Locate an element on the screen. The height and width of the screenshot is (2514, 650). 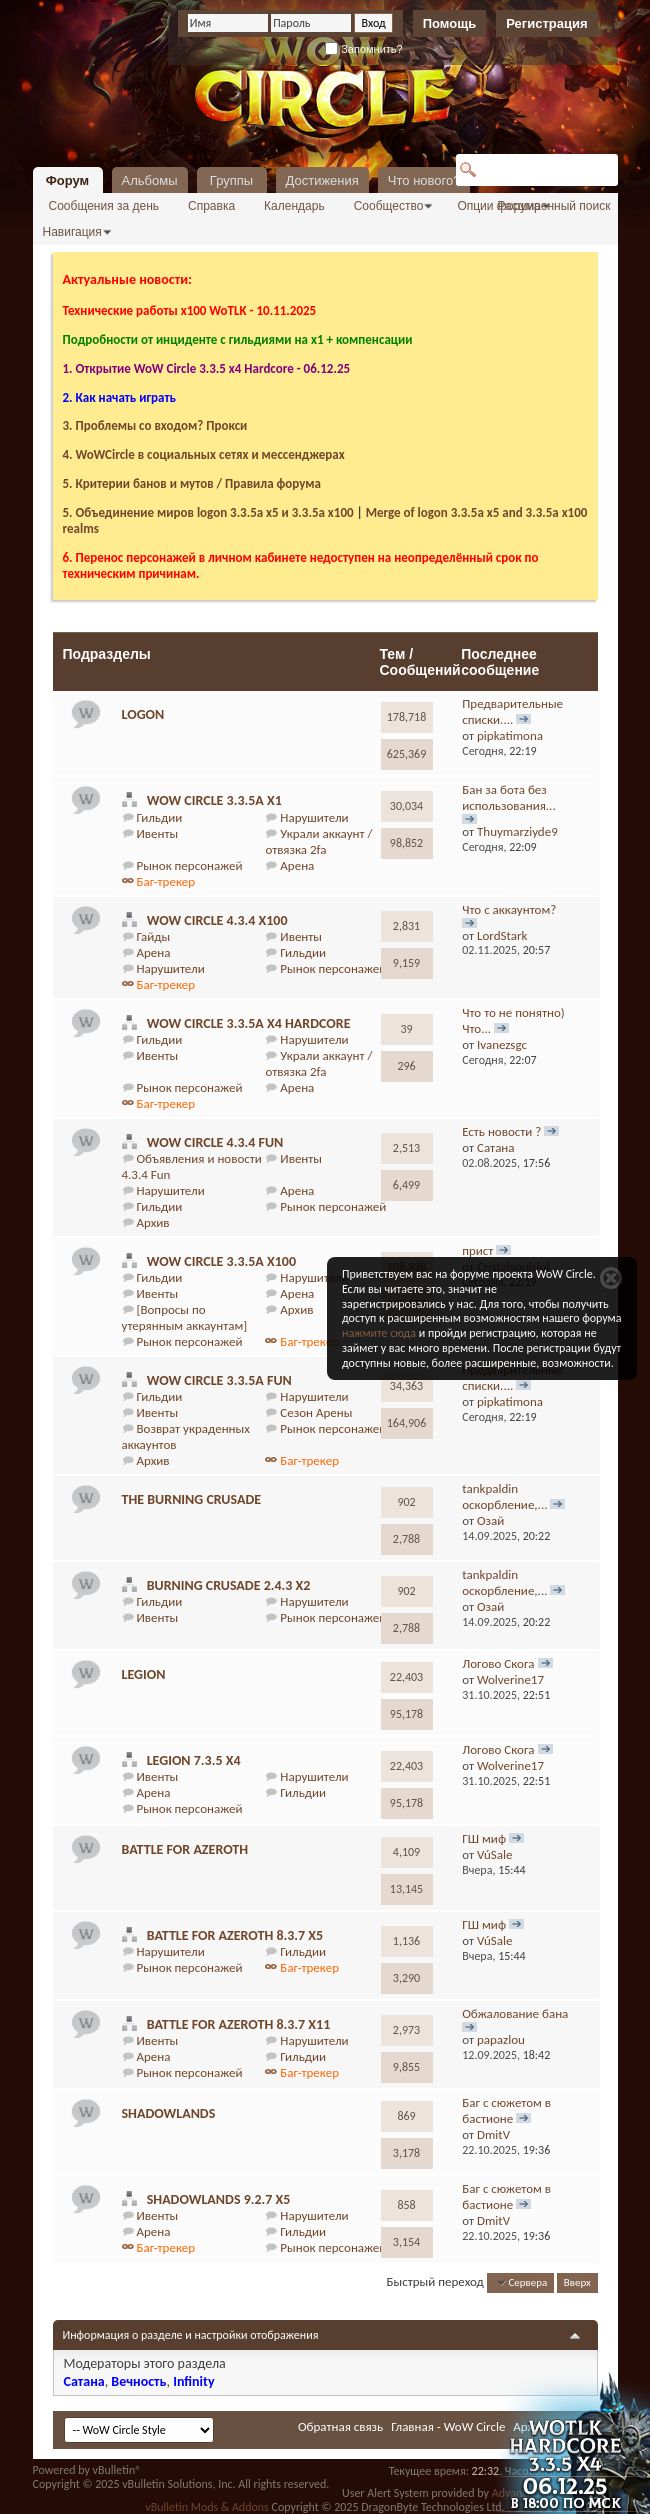
[Вопросы по утерянным аккаунтам] is located at coordinates (185, 1317).